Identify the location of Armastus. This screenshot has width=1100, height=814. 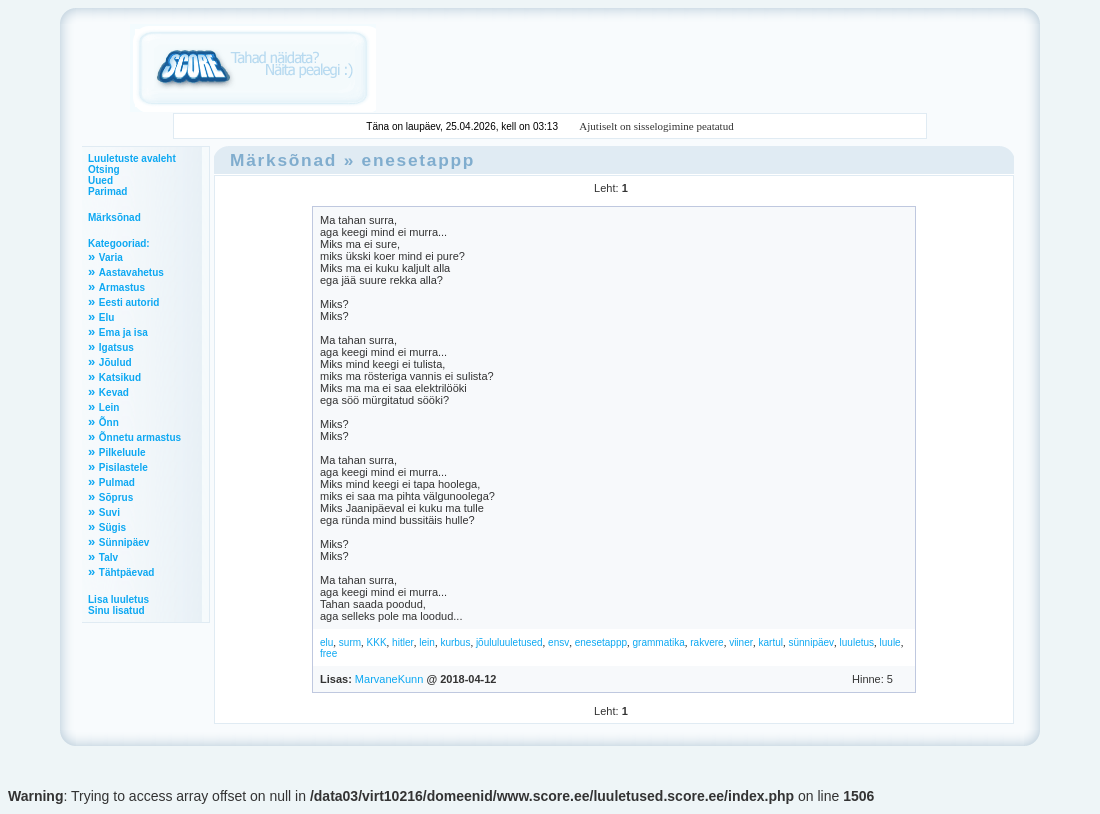
(122, 287).